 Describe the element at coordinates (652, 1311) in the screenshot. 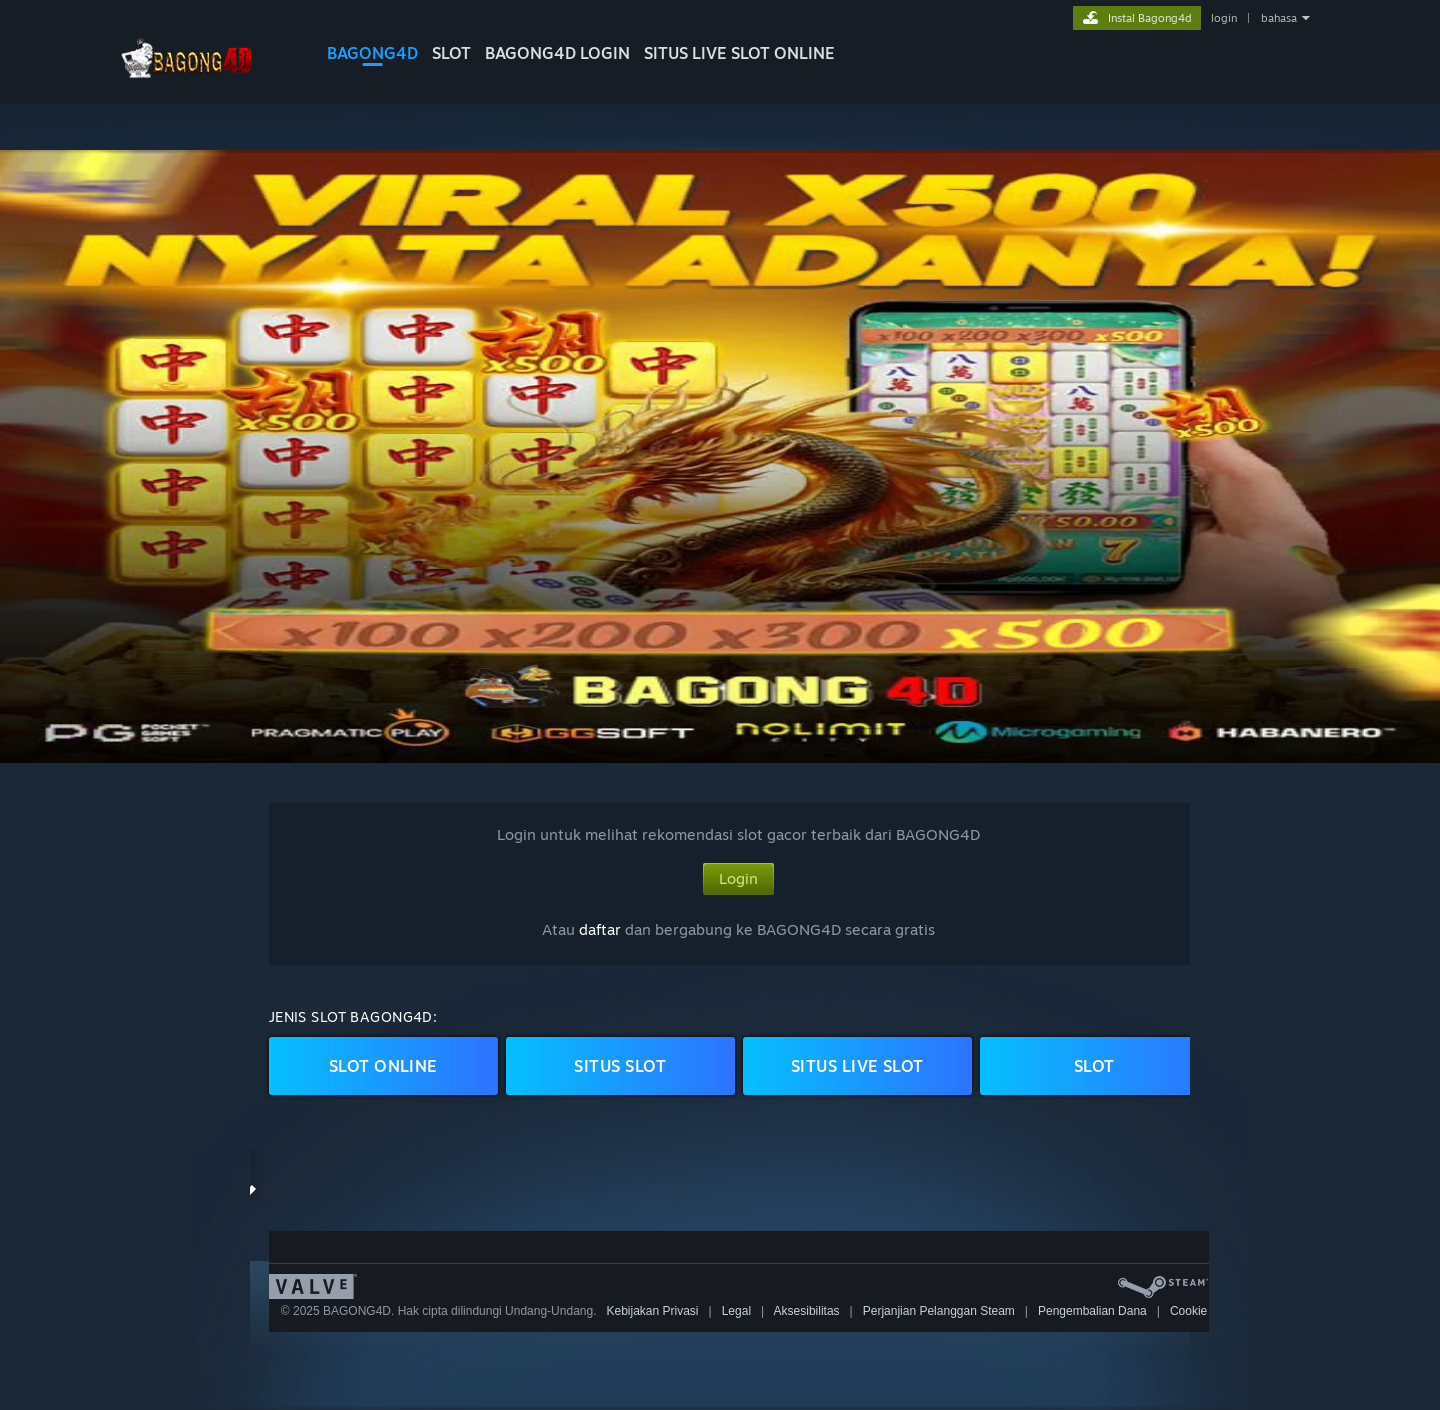

I see `Kebijakan Privasi` at that location.